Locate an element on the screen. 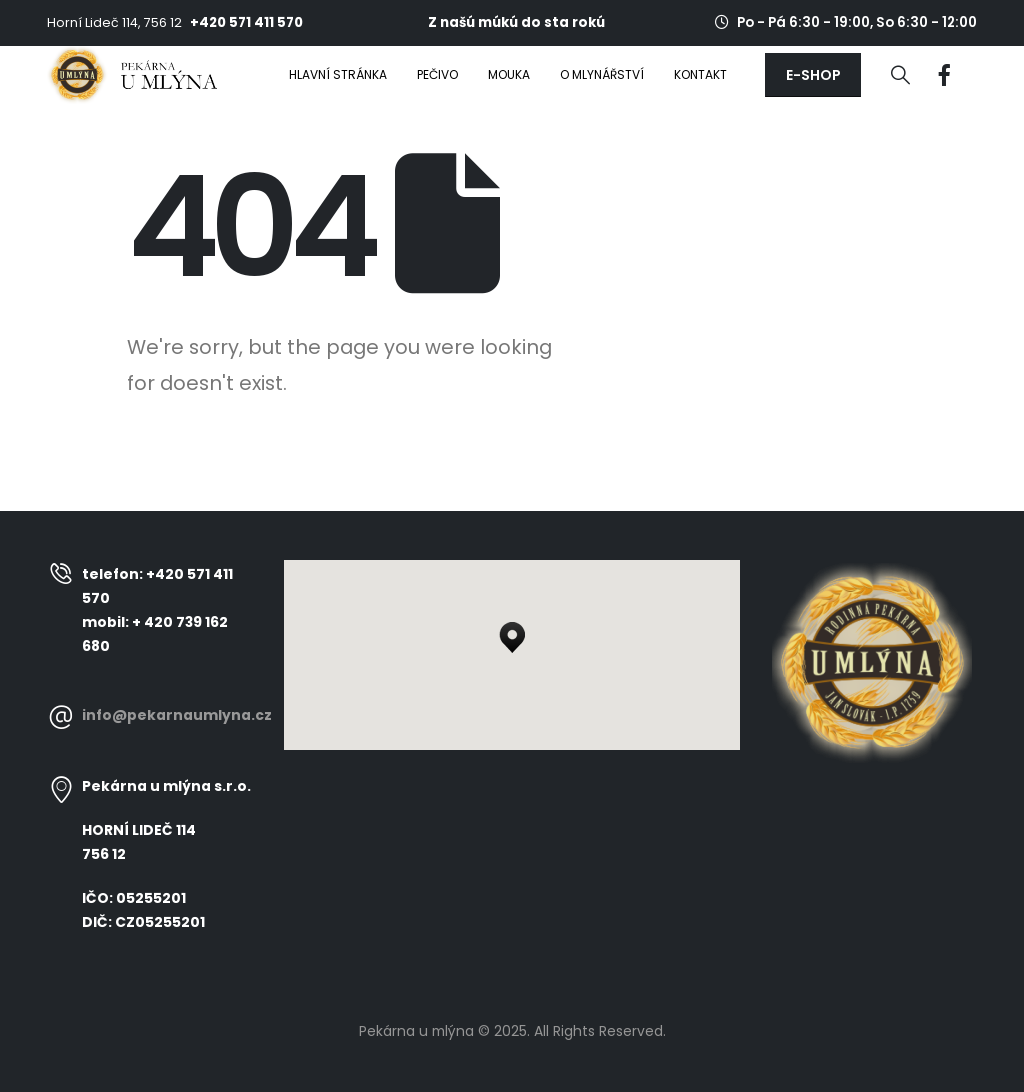 Image resolution: width=1024 pixels, height=1092 pixels. Pečivo is located at coordinates (437, 74).